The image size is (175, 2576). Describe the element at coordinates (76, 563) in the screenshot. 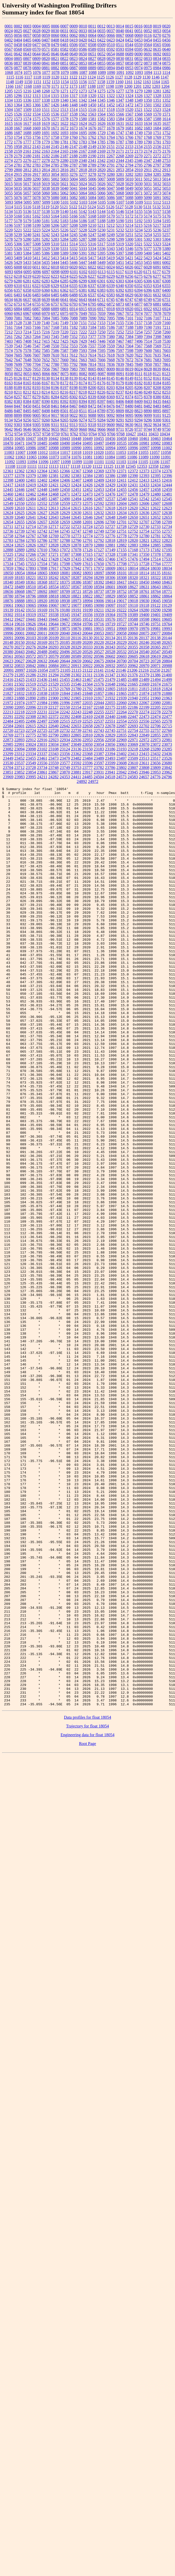

I see `17609` at that location.